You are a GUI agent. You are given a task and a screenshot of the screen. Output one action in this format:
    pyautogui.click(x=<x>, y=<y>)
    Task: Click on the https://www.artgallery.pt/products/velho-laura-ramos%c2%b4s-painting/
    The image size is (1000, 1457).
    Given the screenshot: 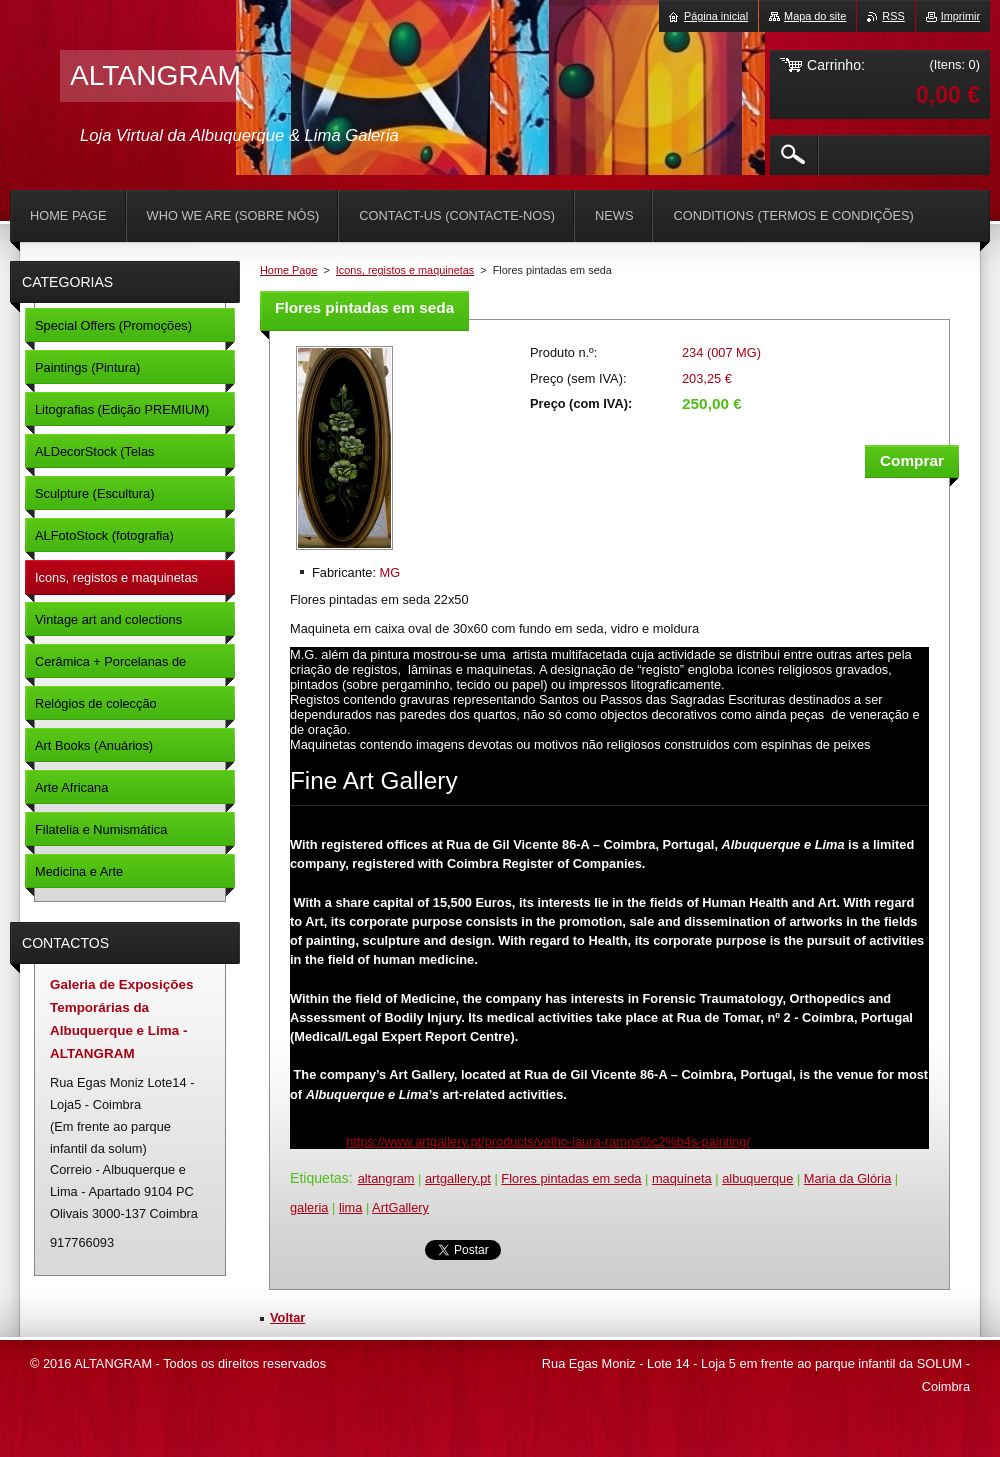 What is the action you would take?
    pyautogui.click(x=548, y=1141)
    